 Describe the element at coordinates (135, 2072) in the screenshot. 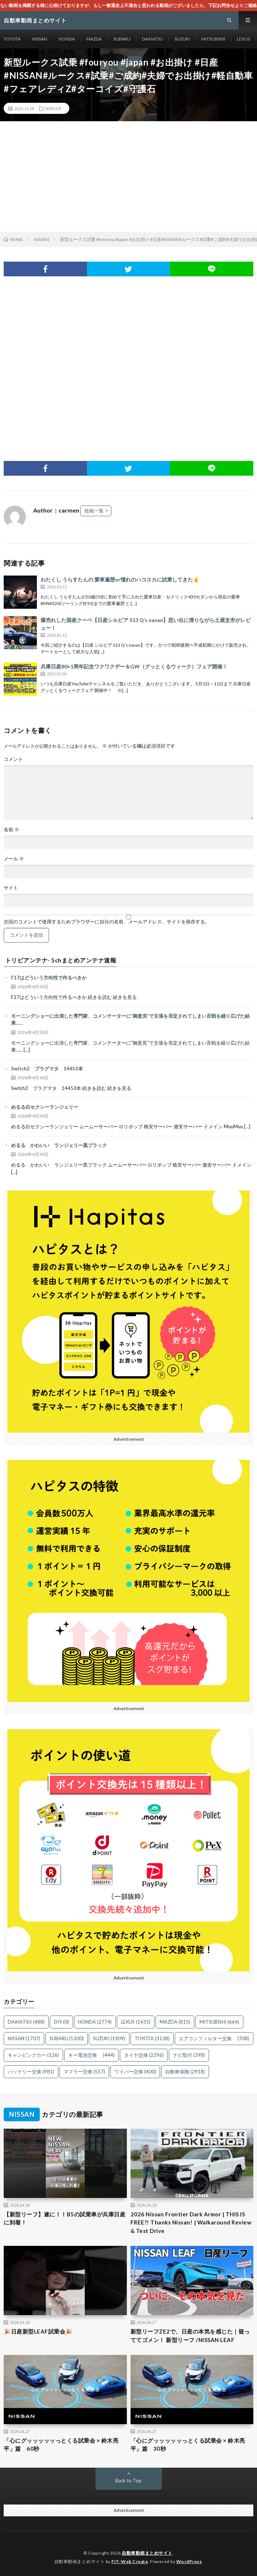

I see `ワイパー交換 [ワイパー交換 (400個の項目)]` at that location.